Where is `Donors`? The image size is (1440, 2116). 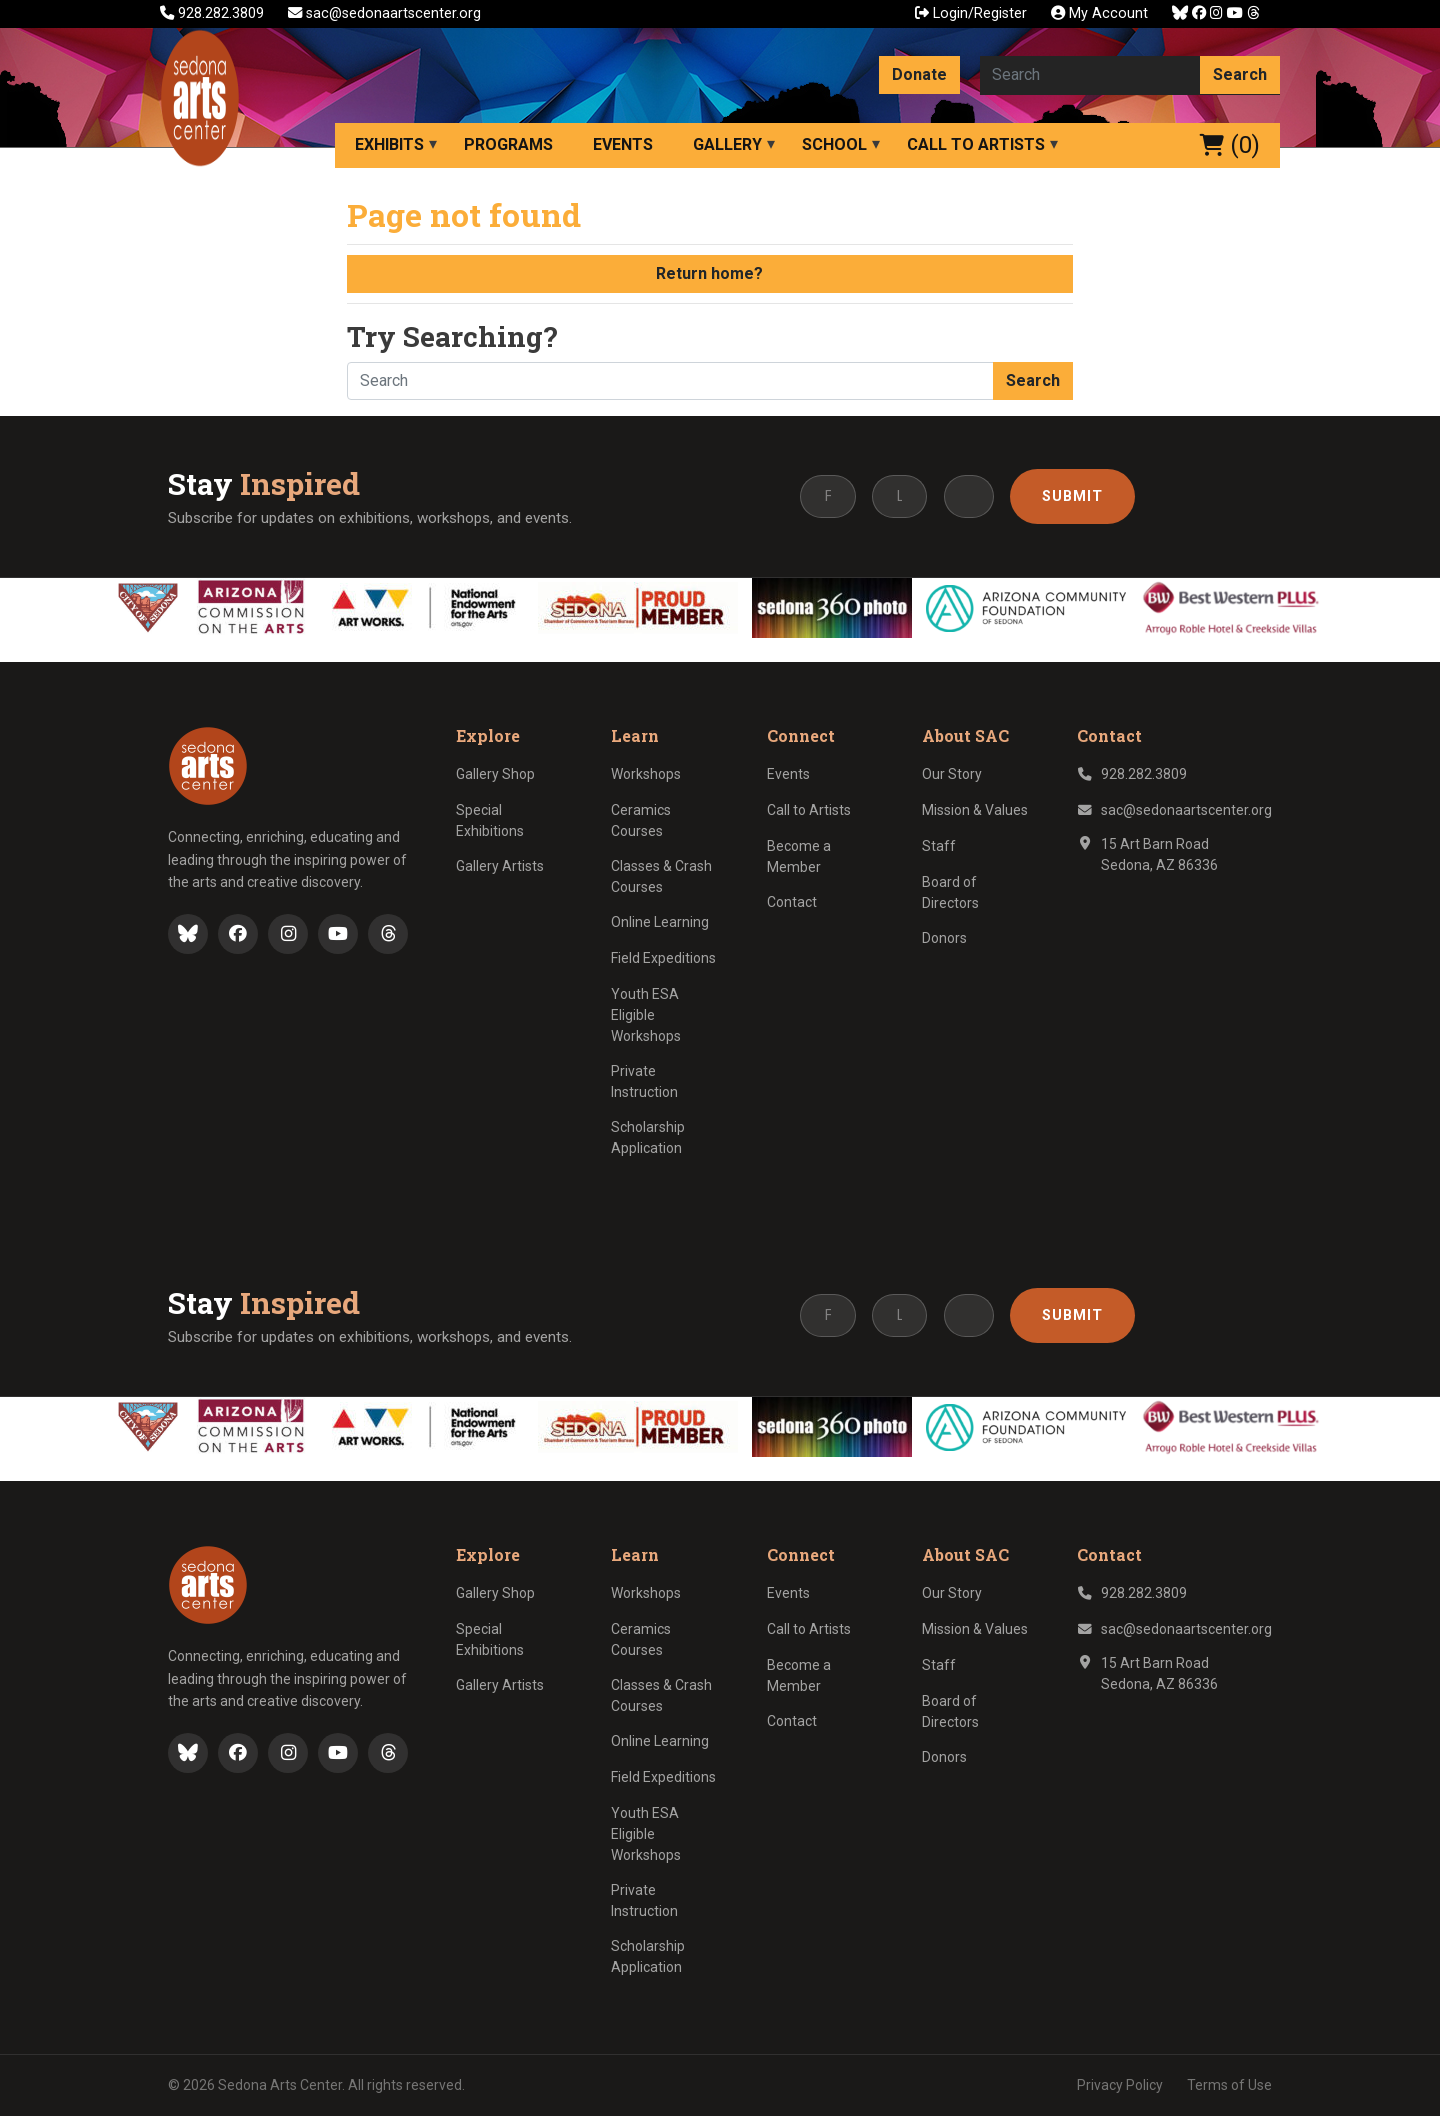
Donors is located at coordinates (944, 938).